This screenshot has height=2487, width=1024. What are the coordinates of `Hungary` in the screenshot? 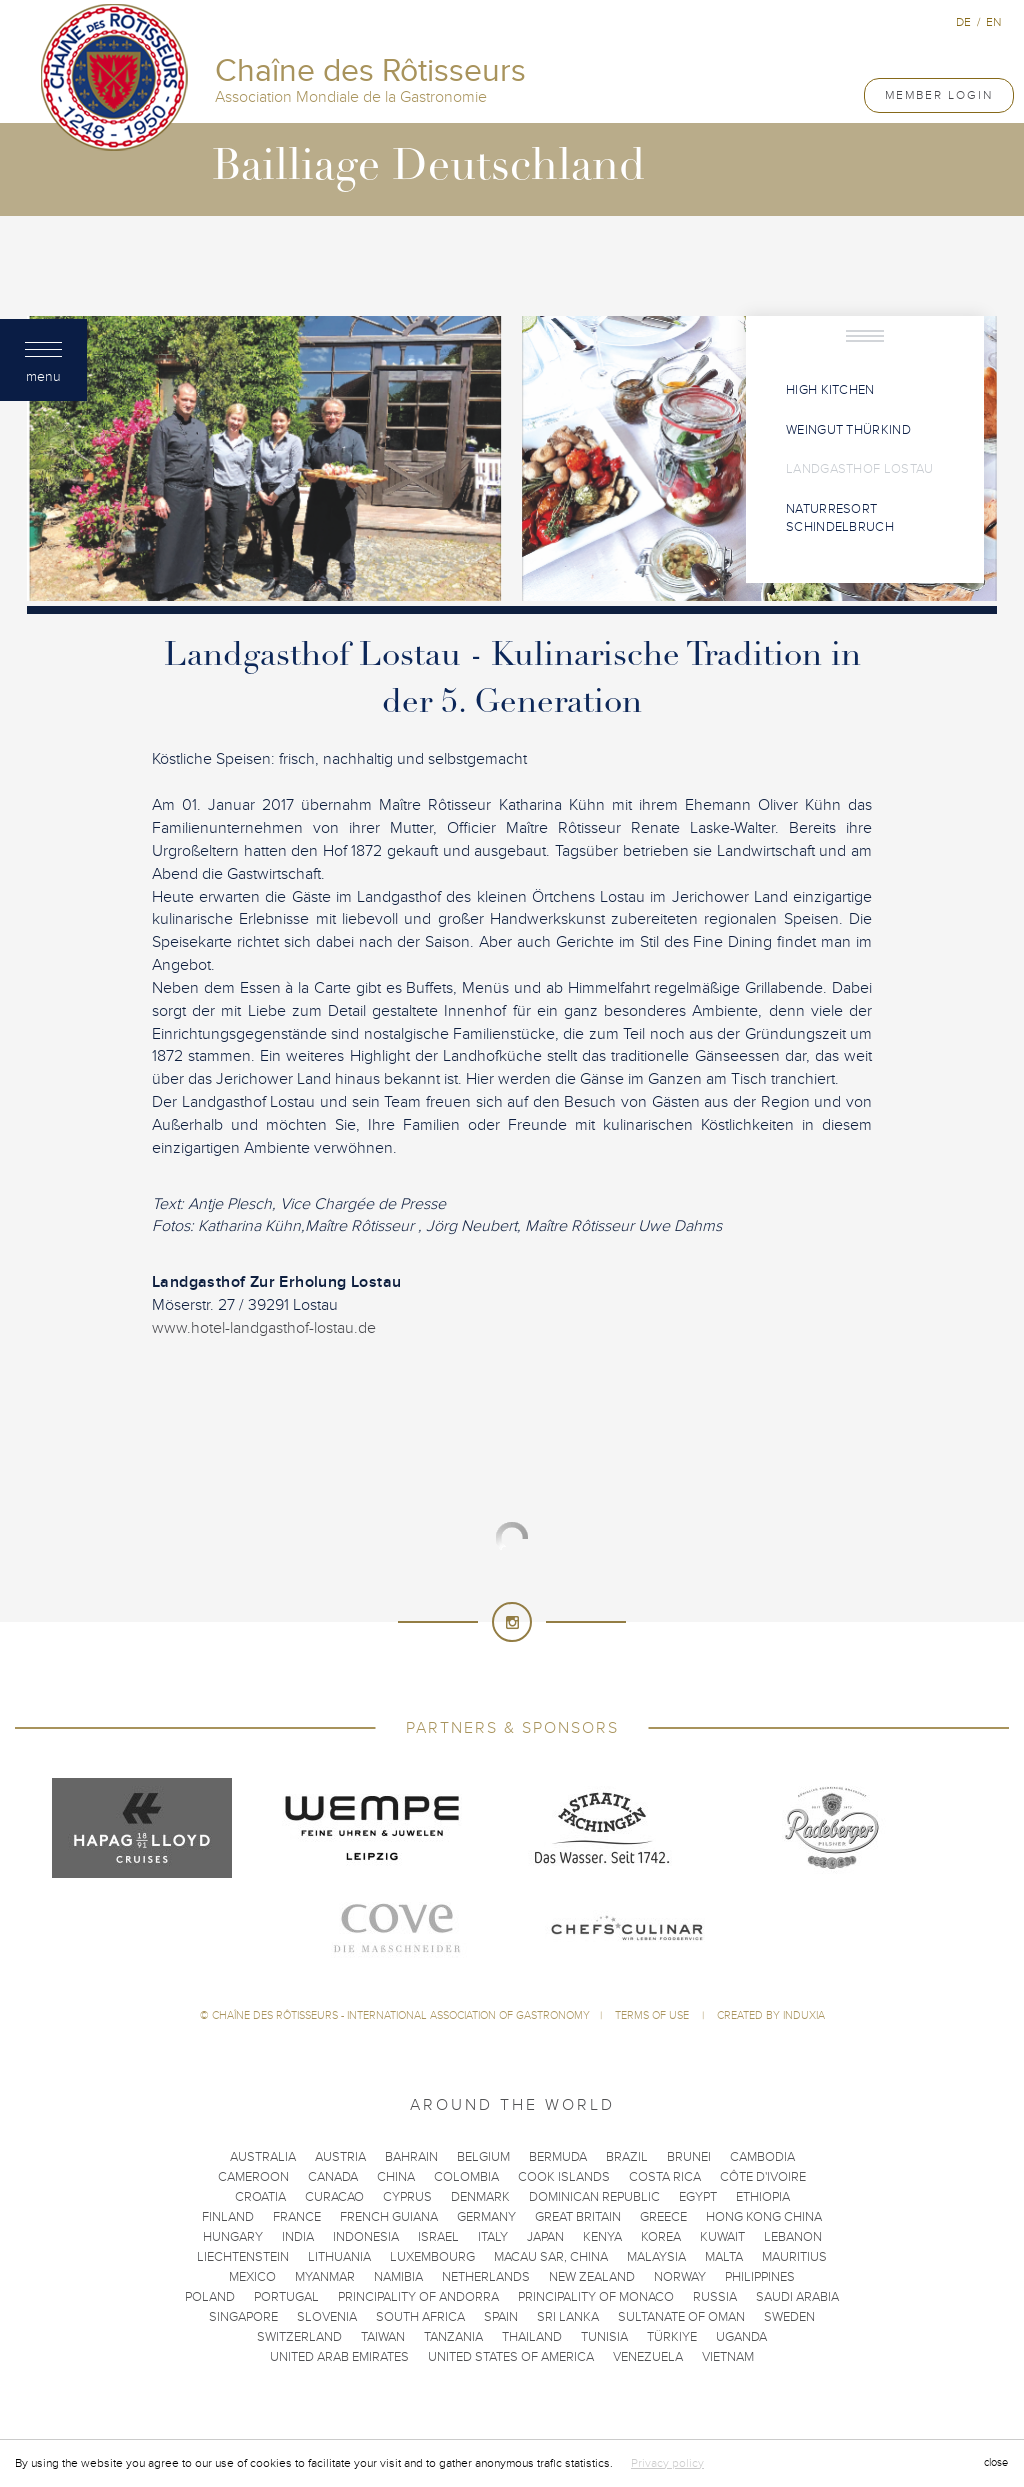 It's located at (233, 2237).